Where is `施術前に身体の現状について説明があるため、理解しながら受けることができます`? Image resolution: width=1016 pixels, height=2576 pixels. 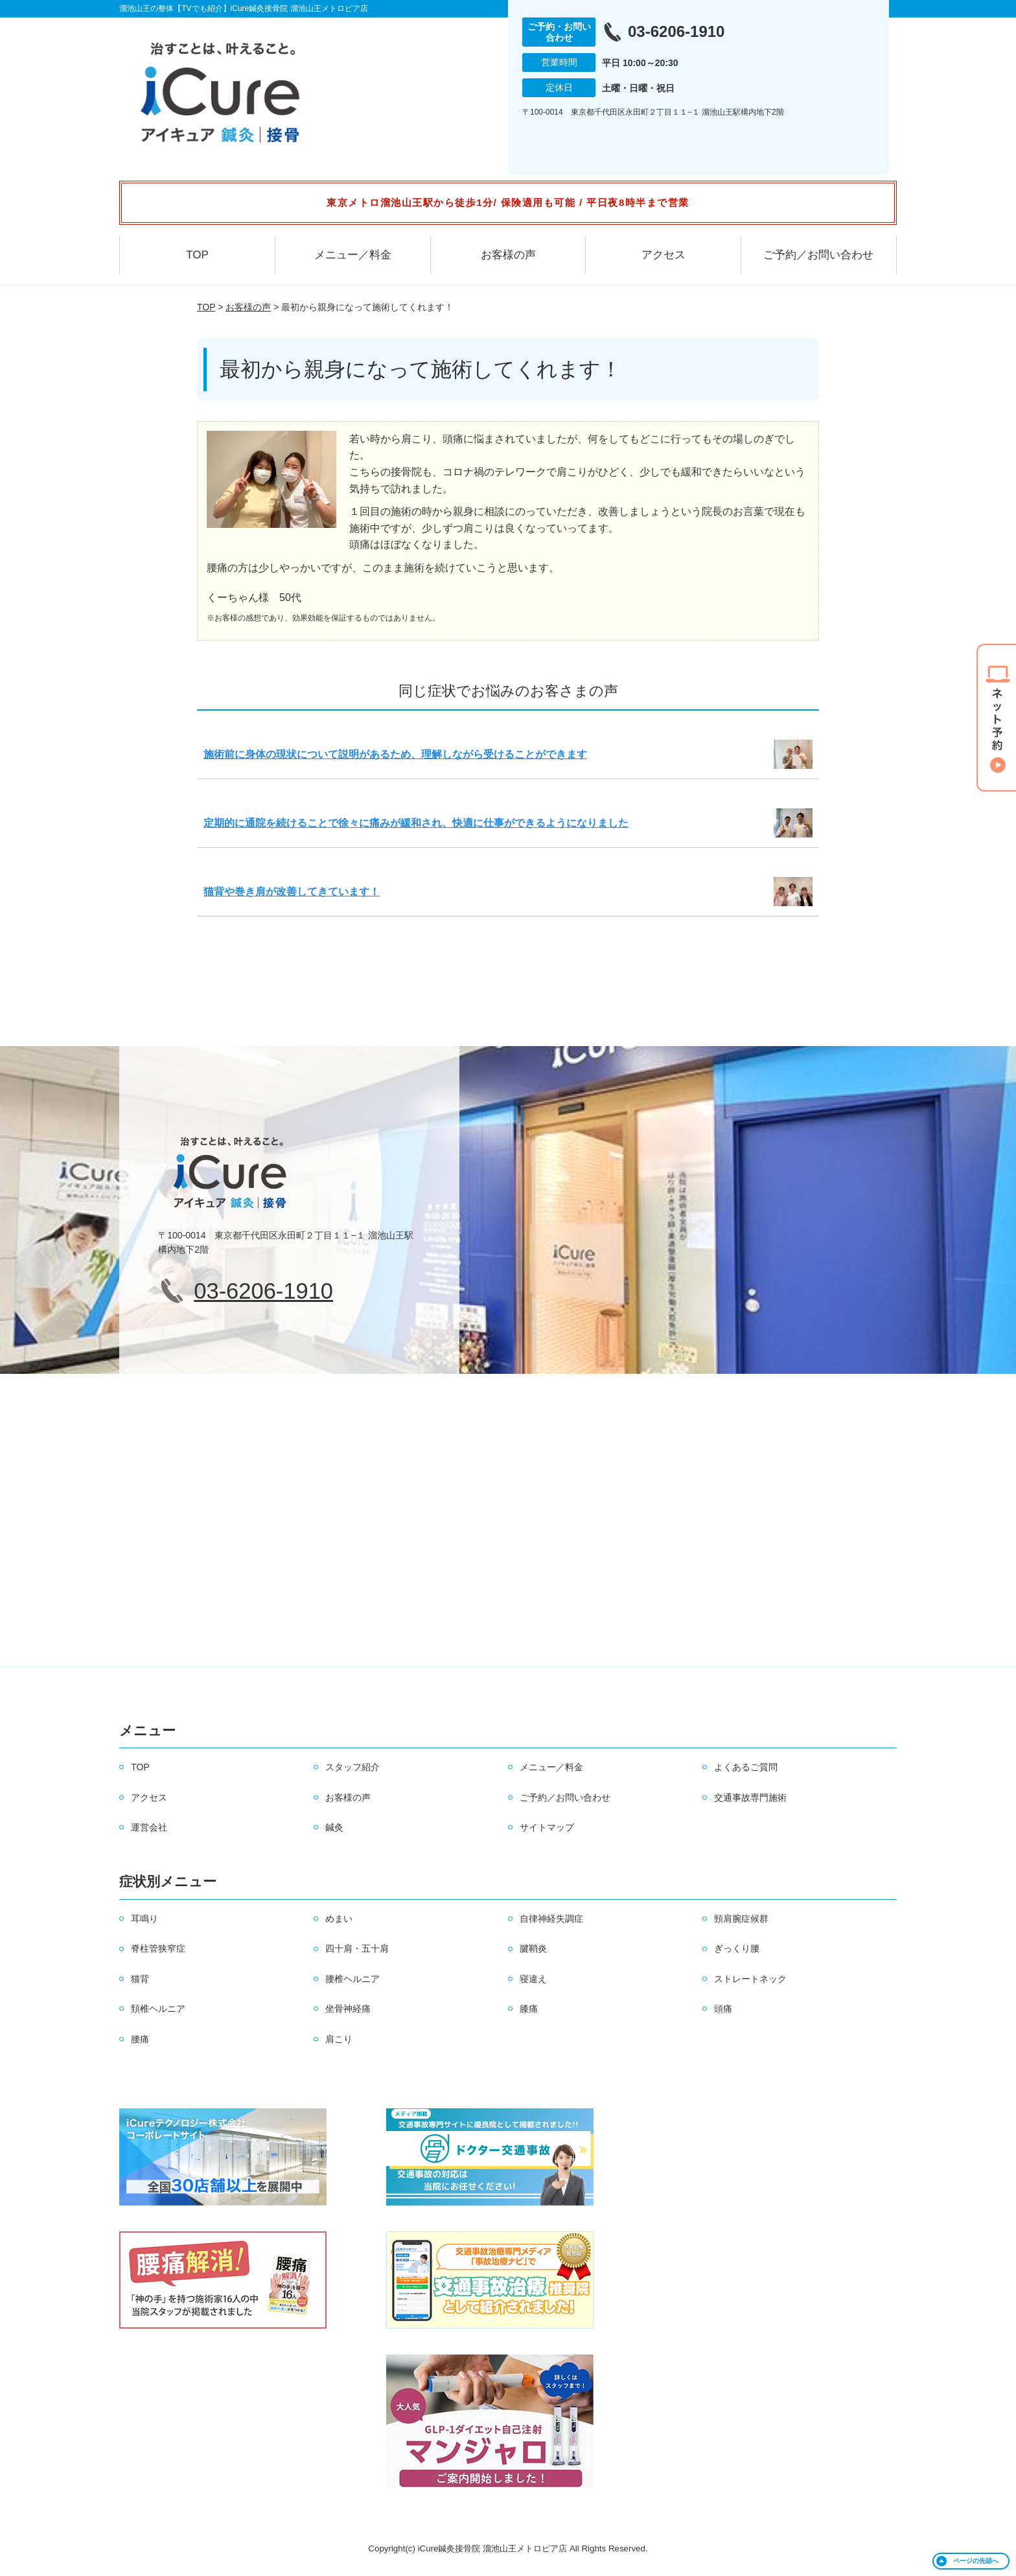
施術前に身体の現状について説明があるため、理解しながら受けることができます is located at coordinates (395, 754).